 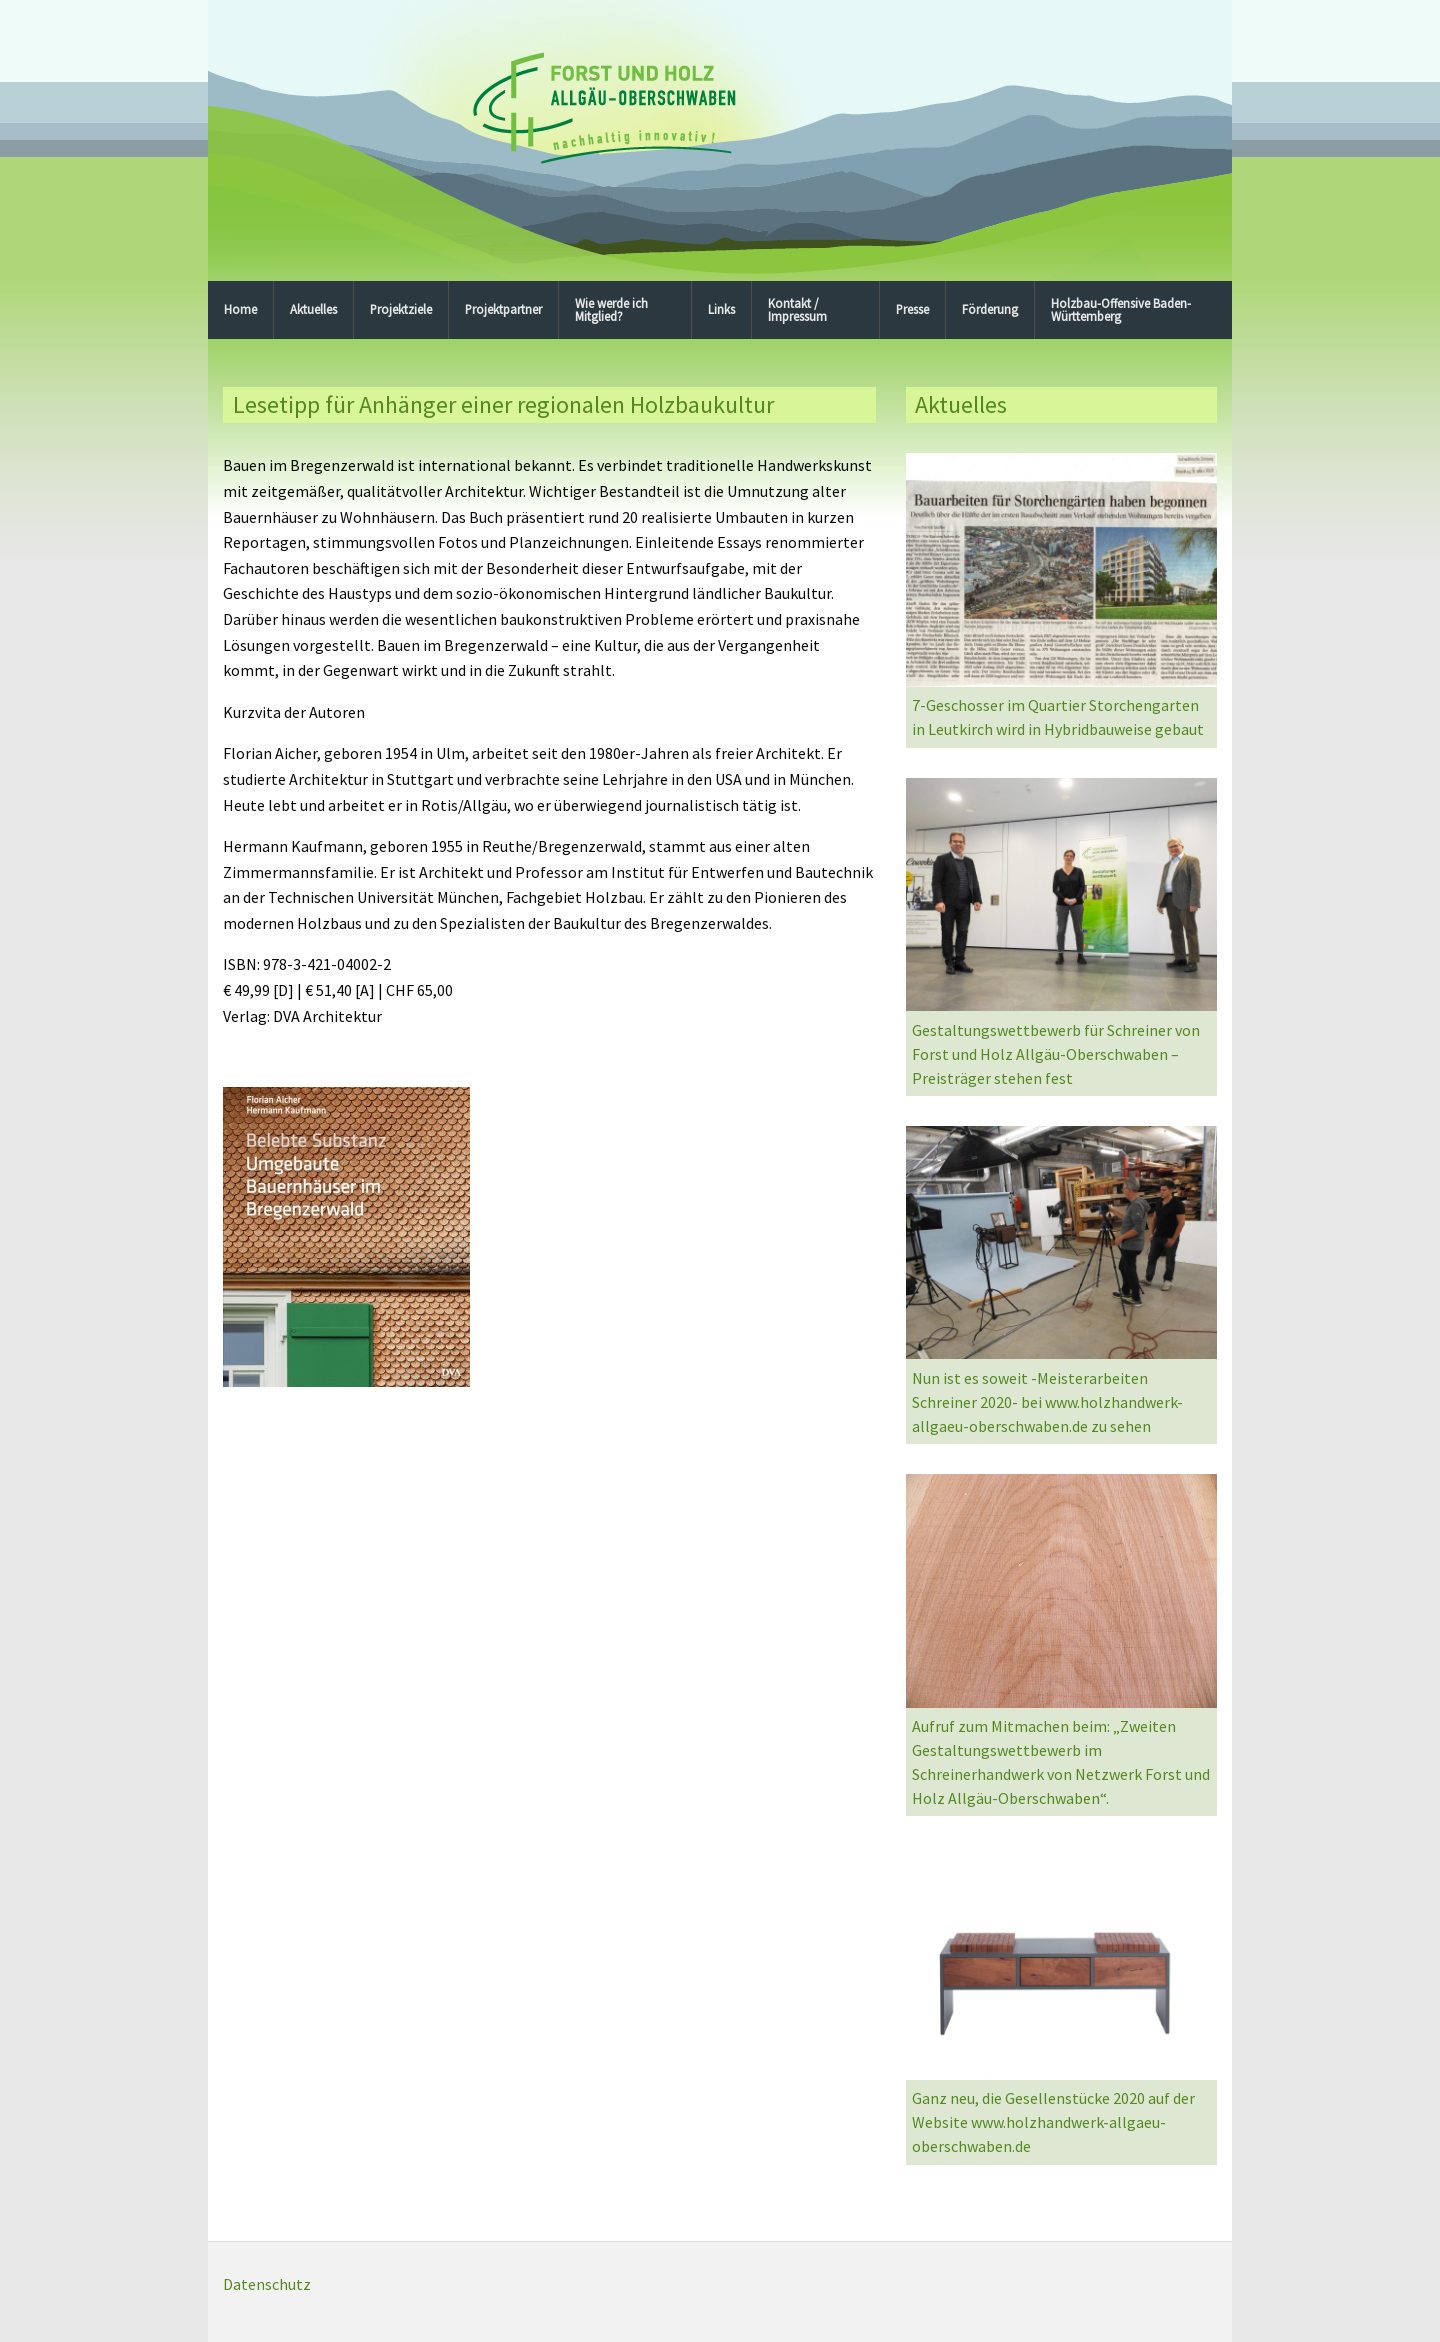 What do you see at coordinates (912, 309) in the screenshot?
I see `Presse` at bounding box center [912, 309].